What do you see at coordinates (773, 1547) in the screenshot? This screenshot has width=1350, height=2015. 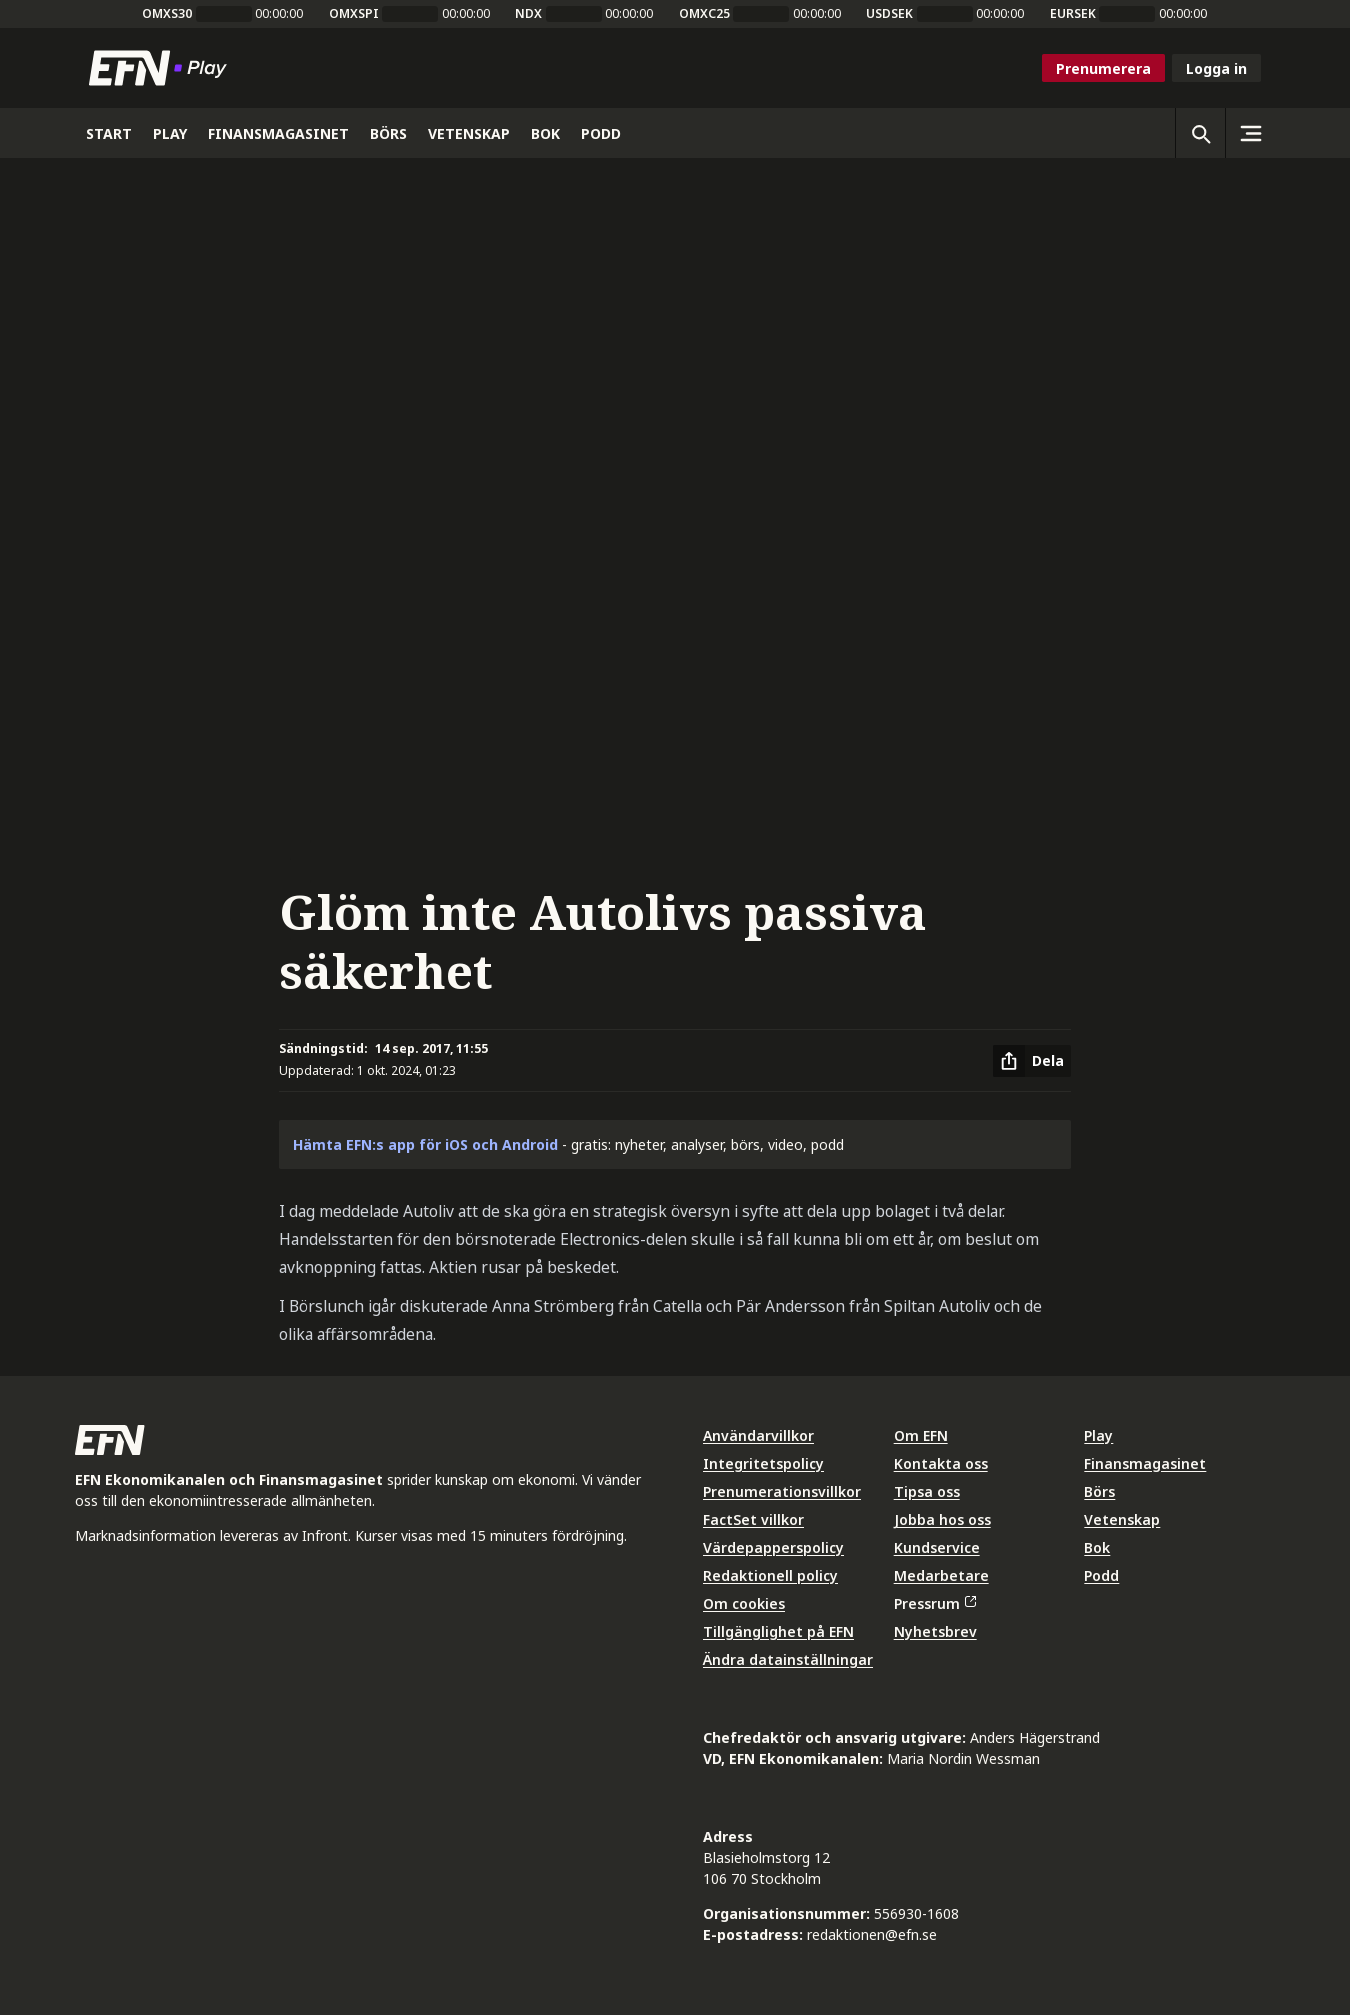 I see `Värdepapperspolicy` at bounding box center [773, 1547].